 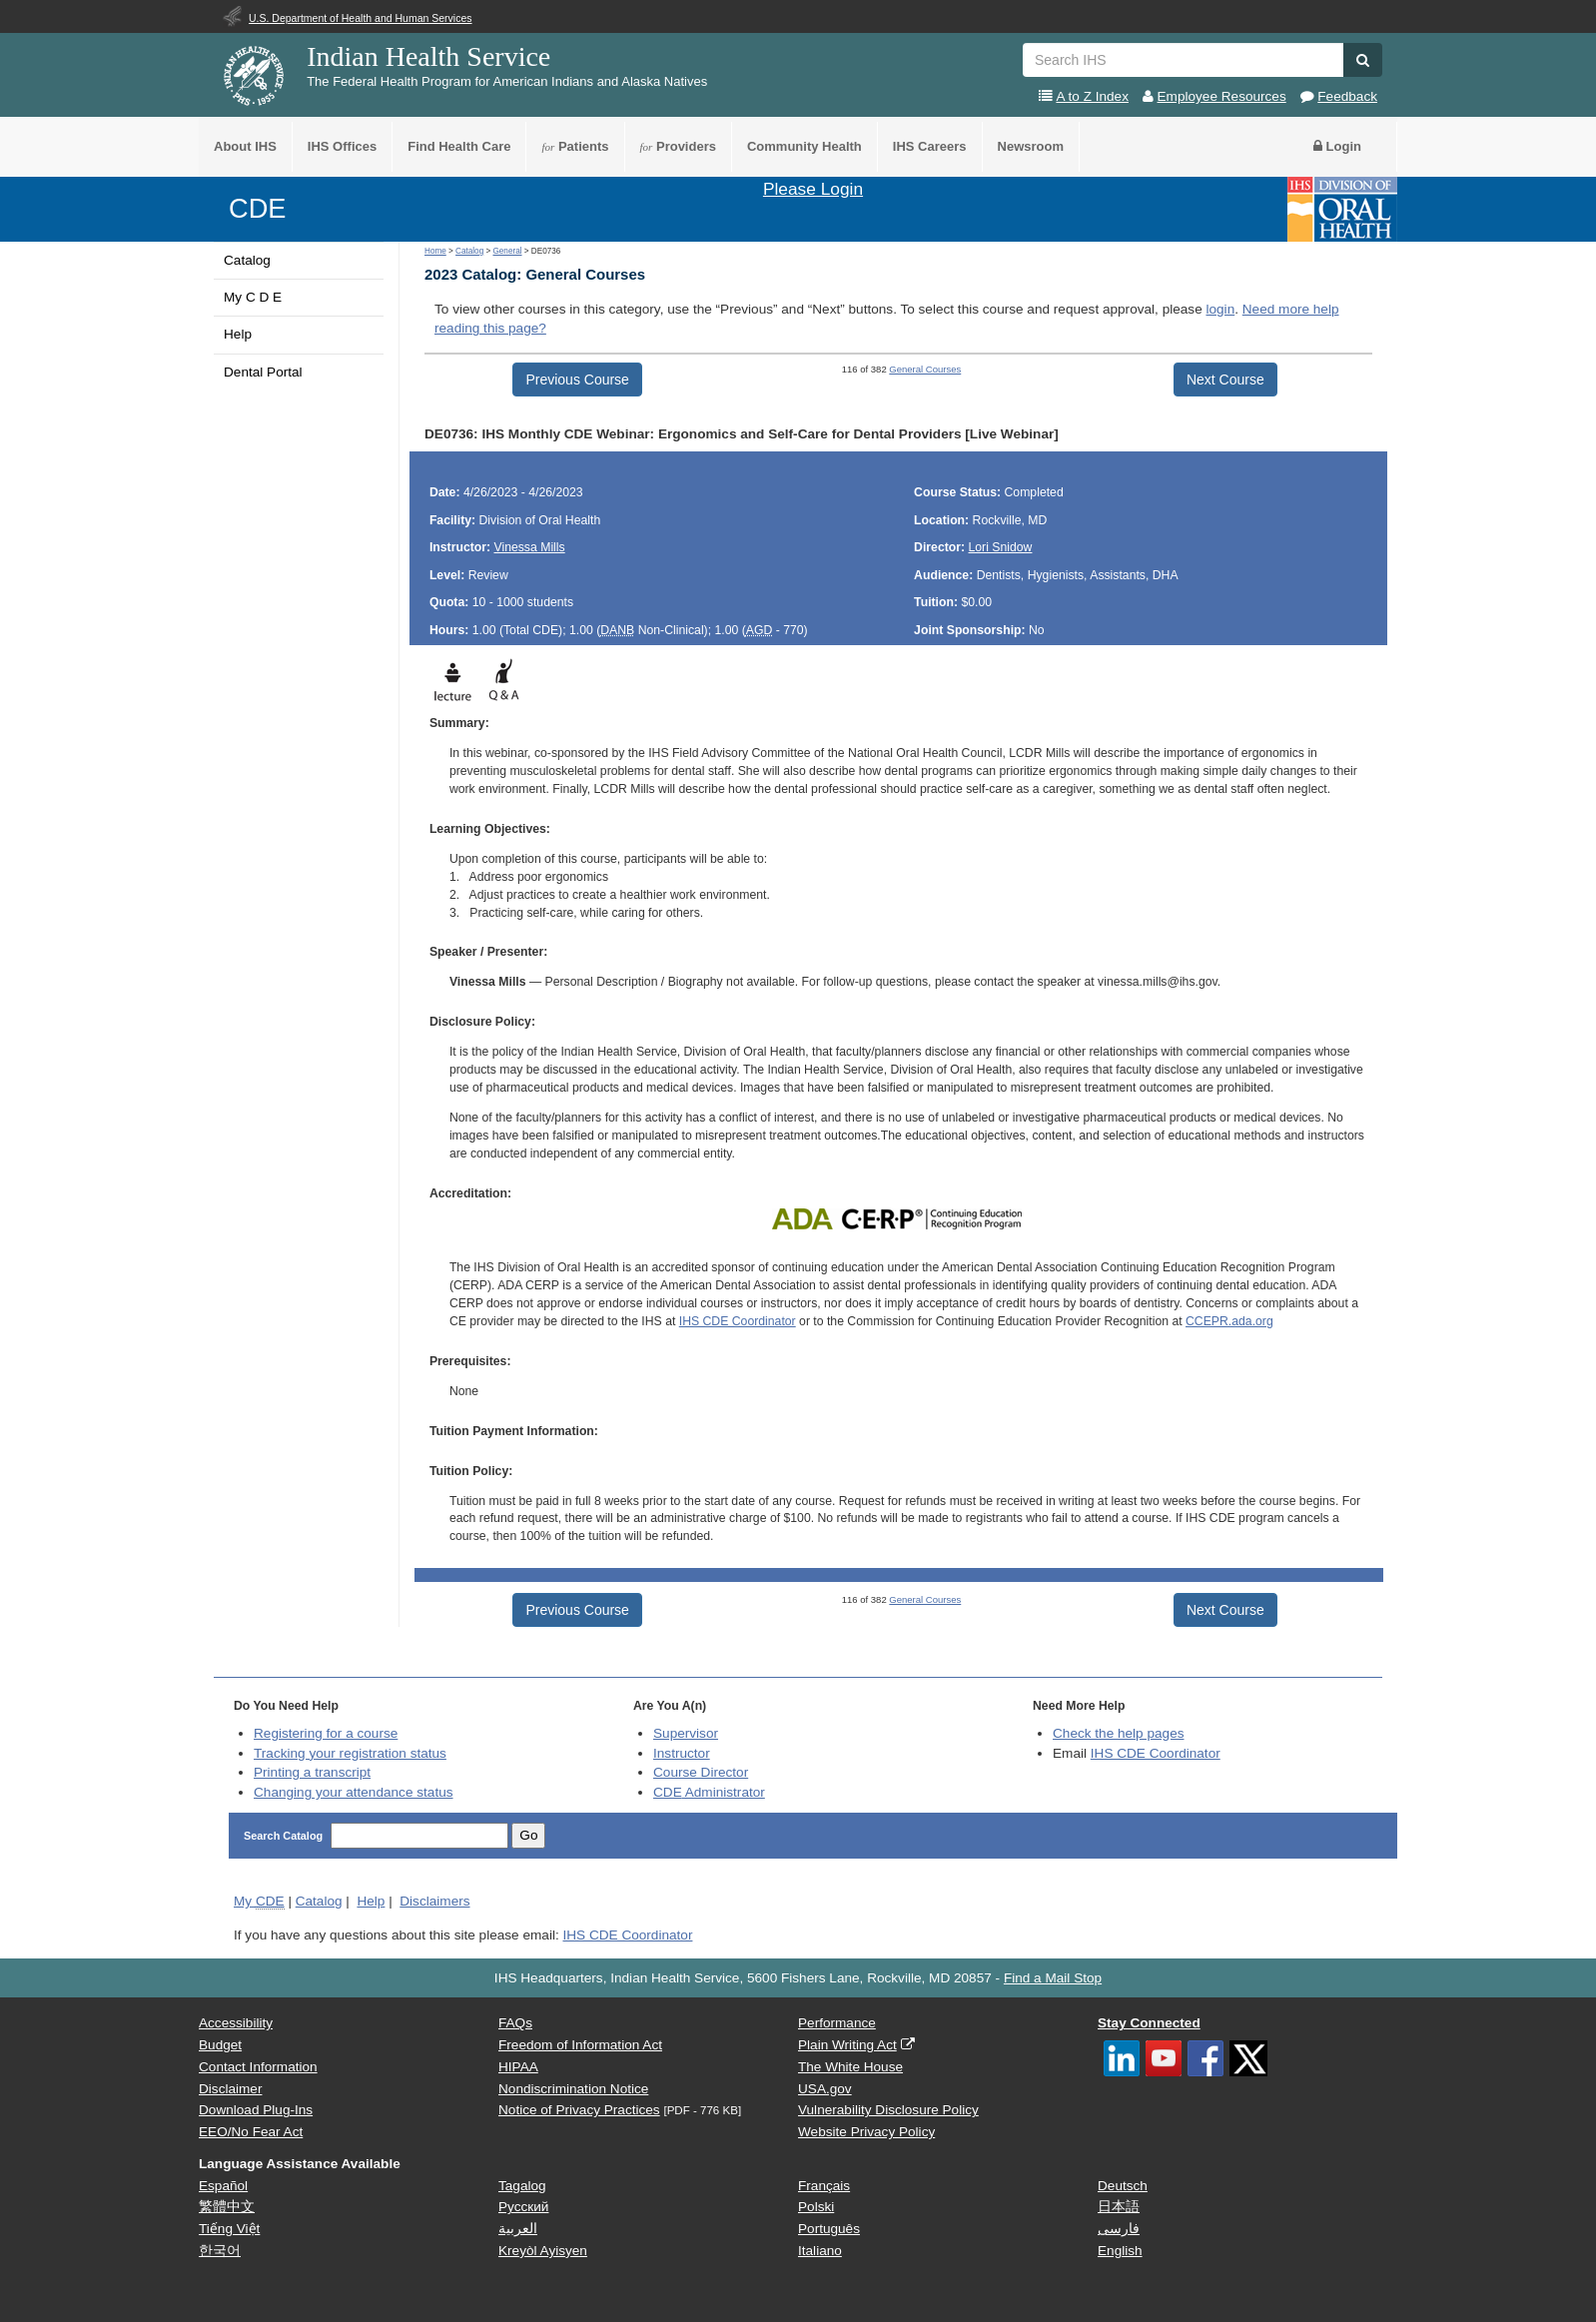 What do you see at coordinates (342, 146) in the screenshot?
I see `IHS Offices` at bounding box center [342, 146].